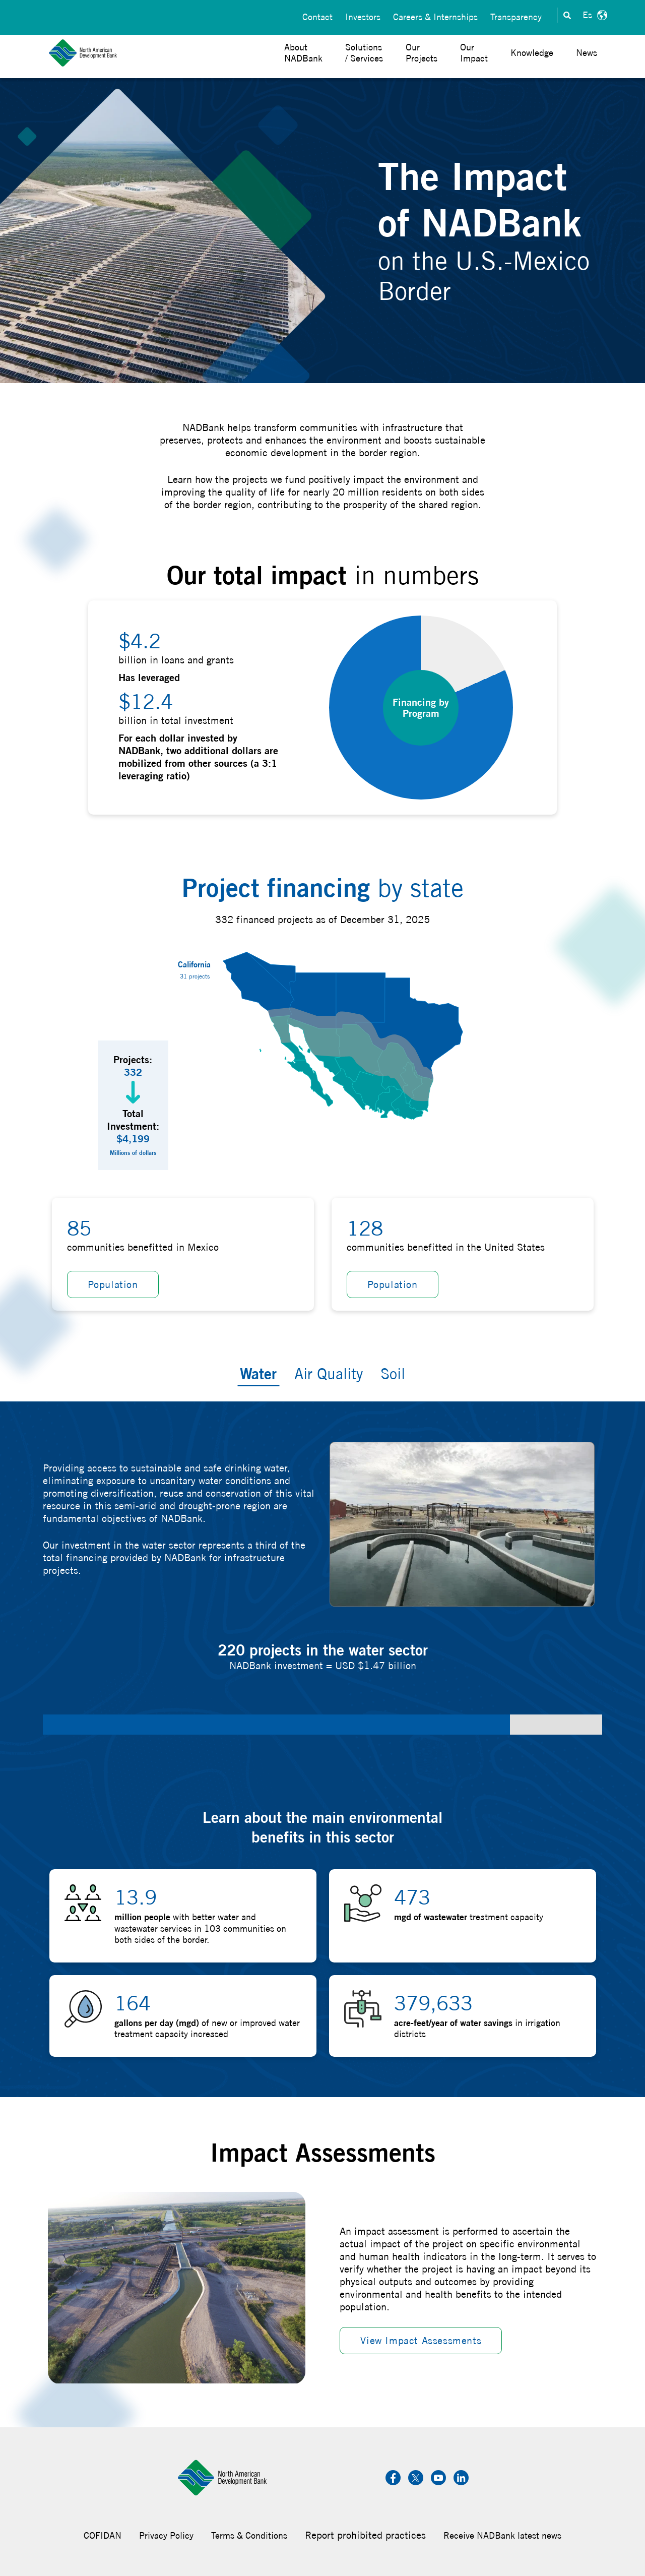 Image resolution: width=645 pixels, height=2576 pixels. Describe the element at coordinates (392, 1374) in the screenshot. I see `Soil` at that location.